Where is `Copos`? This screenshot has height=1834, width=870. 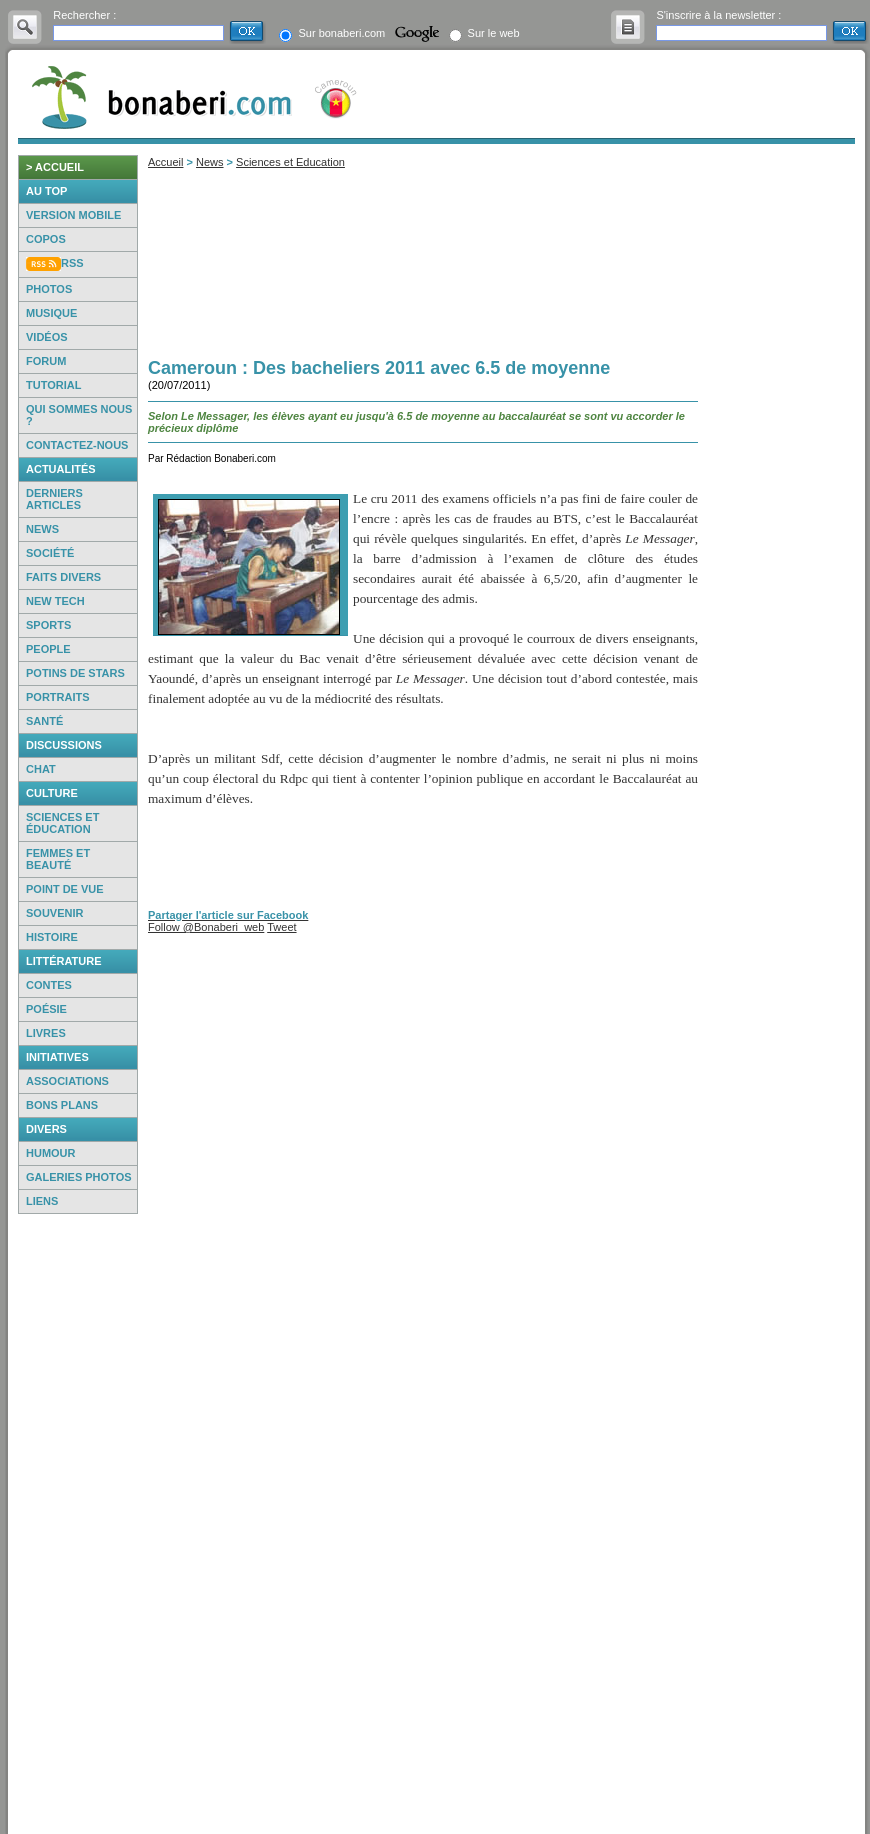 Copos is located at coordinates (46, 239).